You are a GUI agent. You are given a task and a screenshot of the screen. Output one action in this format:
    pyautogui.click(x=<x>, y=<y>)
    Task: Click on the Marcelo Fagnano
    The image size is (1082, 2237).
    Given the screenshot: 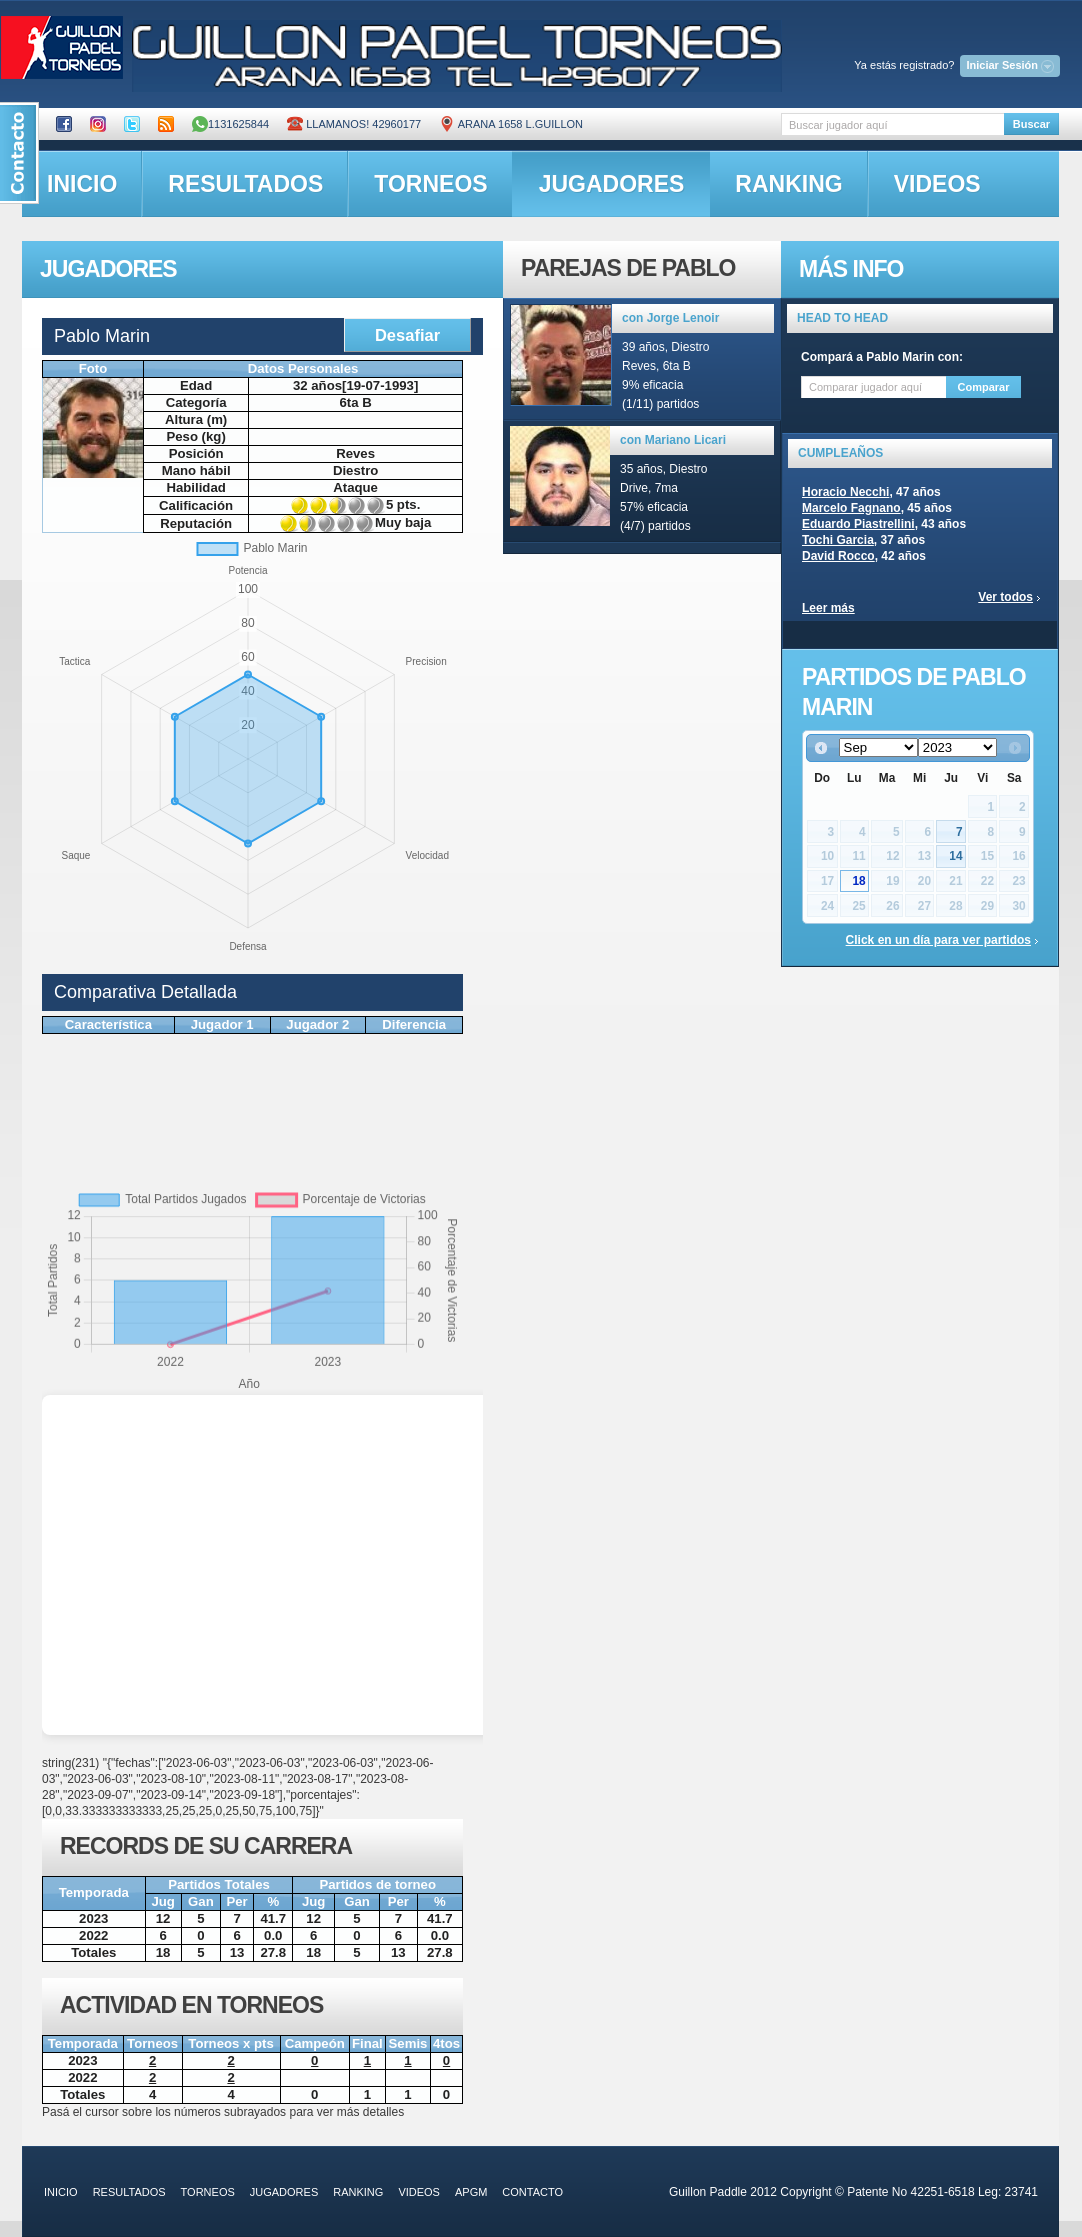 What is the action you would take?
    pyautogui.click(x=851, y=508)
    